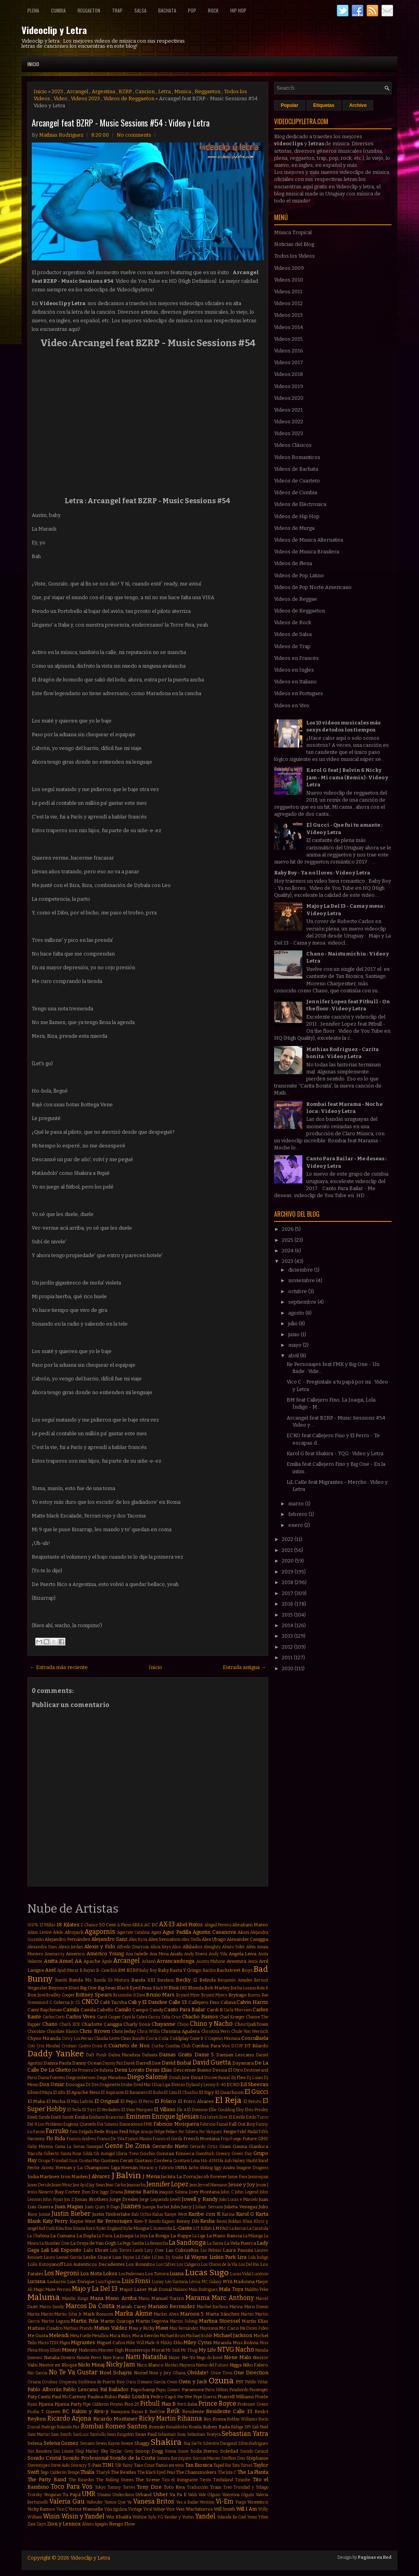 The width and height of the screenshot is (419, 2576). What do you see at coordinates (114, 2221) in the screenshot?
I see `Ke Personajes` at bounding box center [114, 2221].